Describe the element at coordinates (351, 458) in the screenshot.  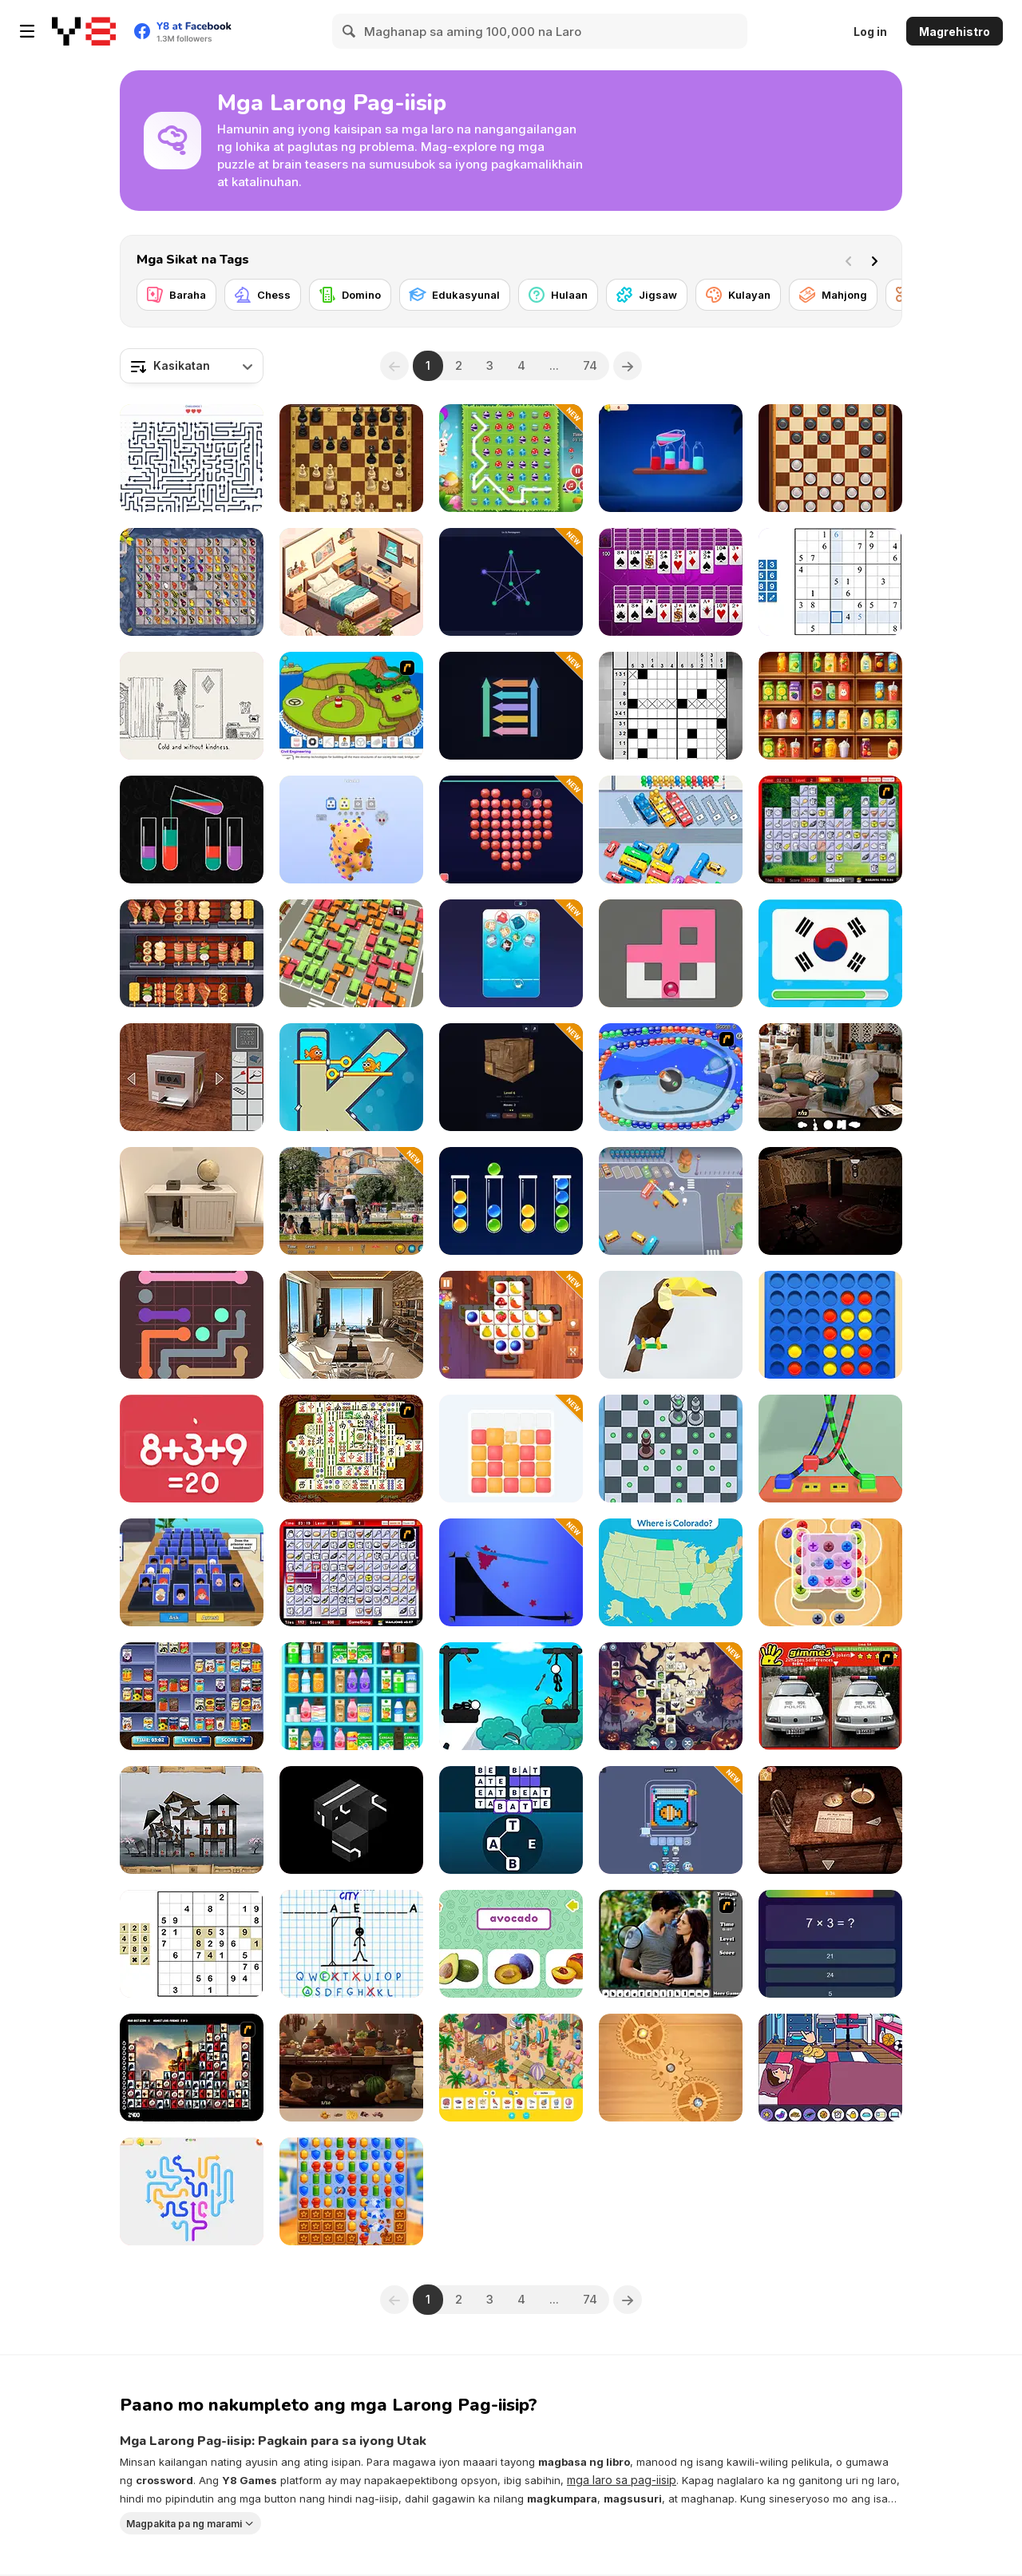
I see `[Master Chess]` at that location.